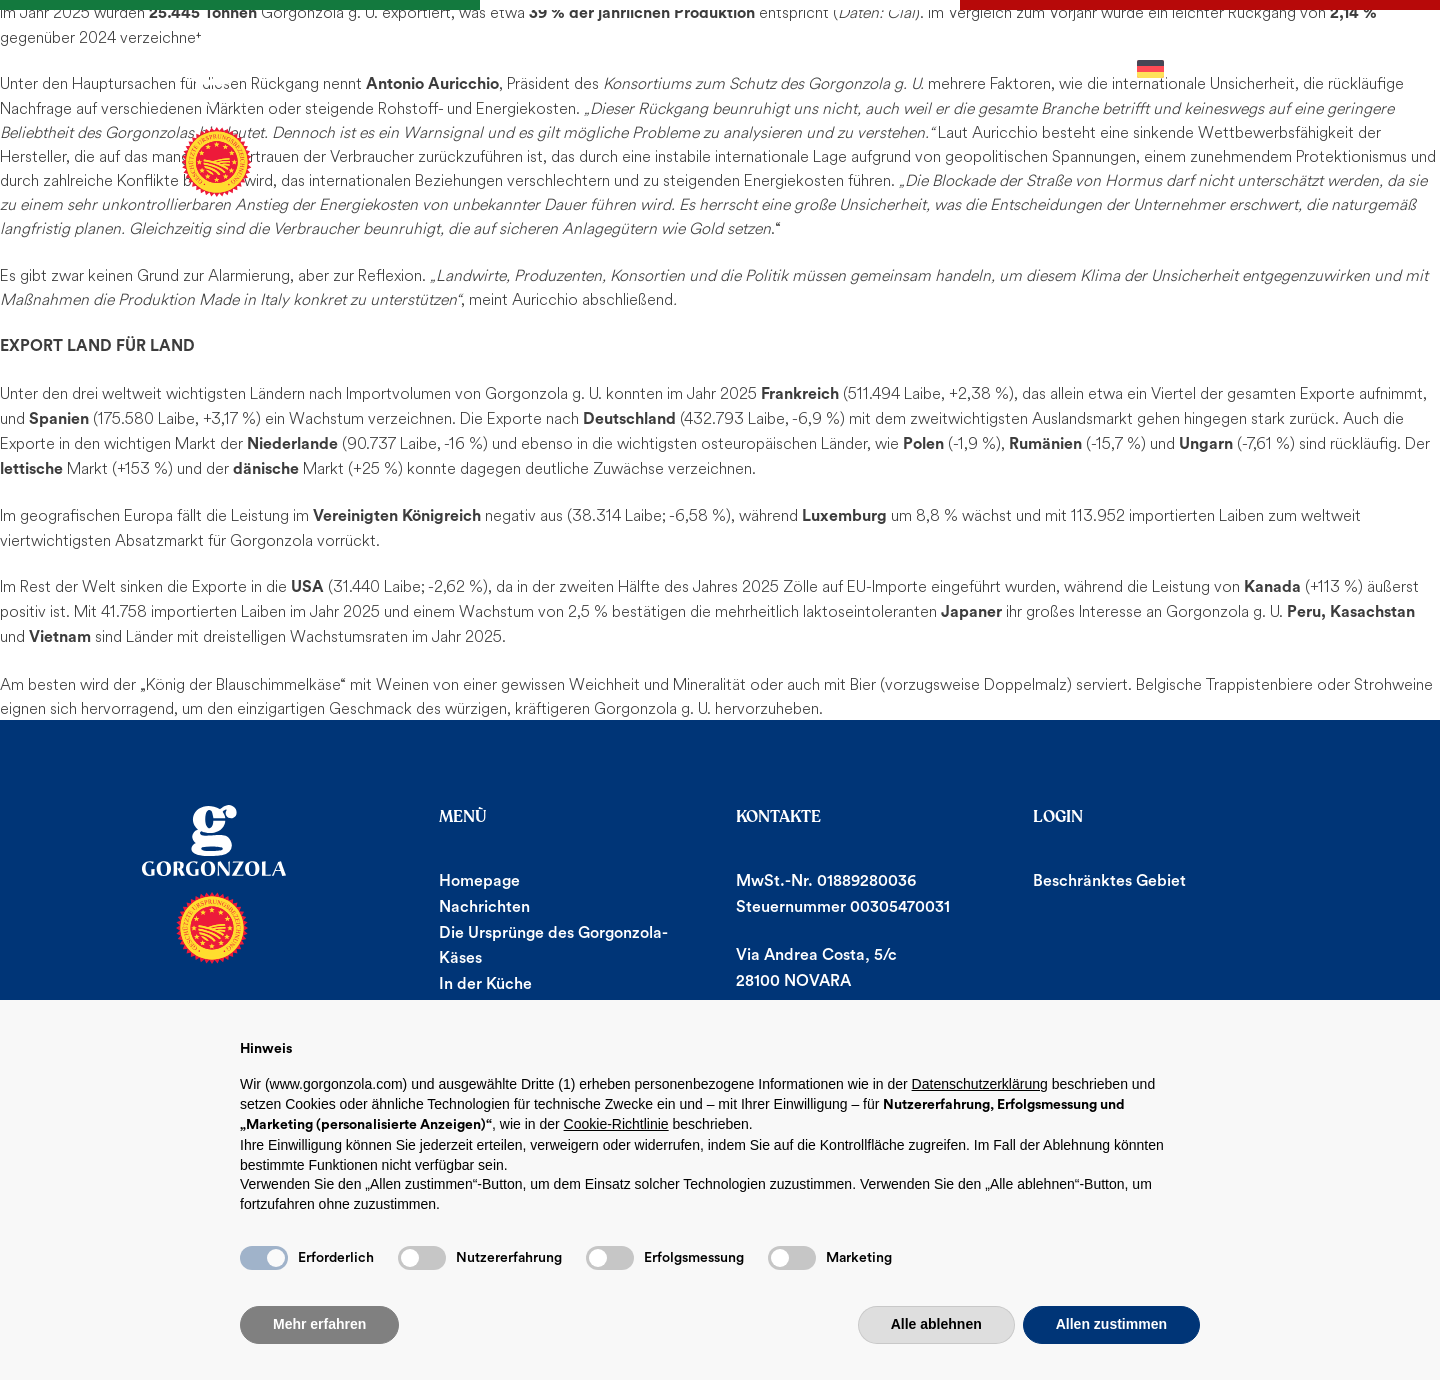 The height and width of the screenshot is (1380, 1440). Describe the element at coordinates (485, 984) in the screenshot. I see `In der Küche` at that location.